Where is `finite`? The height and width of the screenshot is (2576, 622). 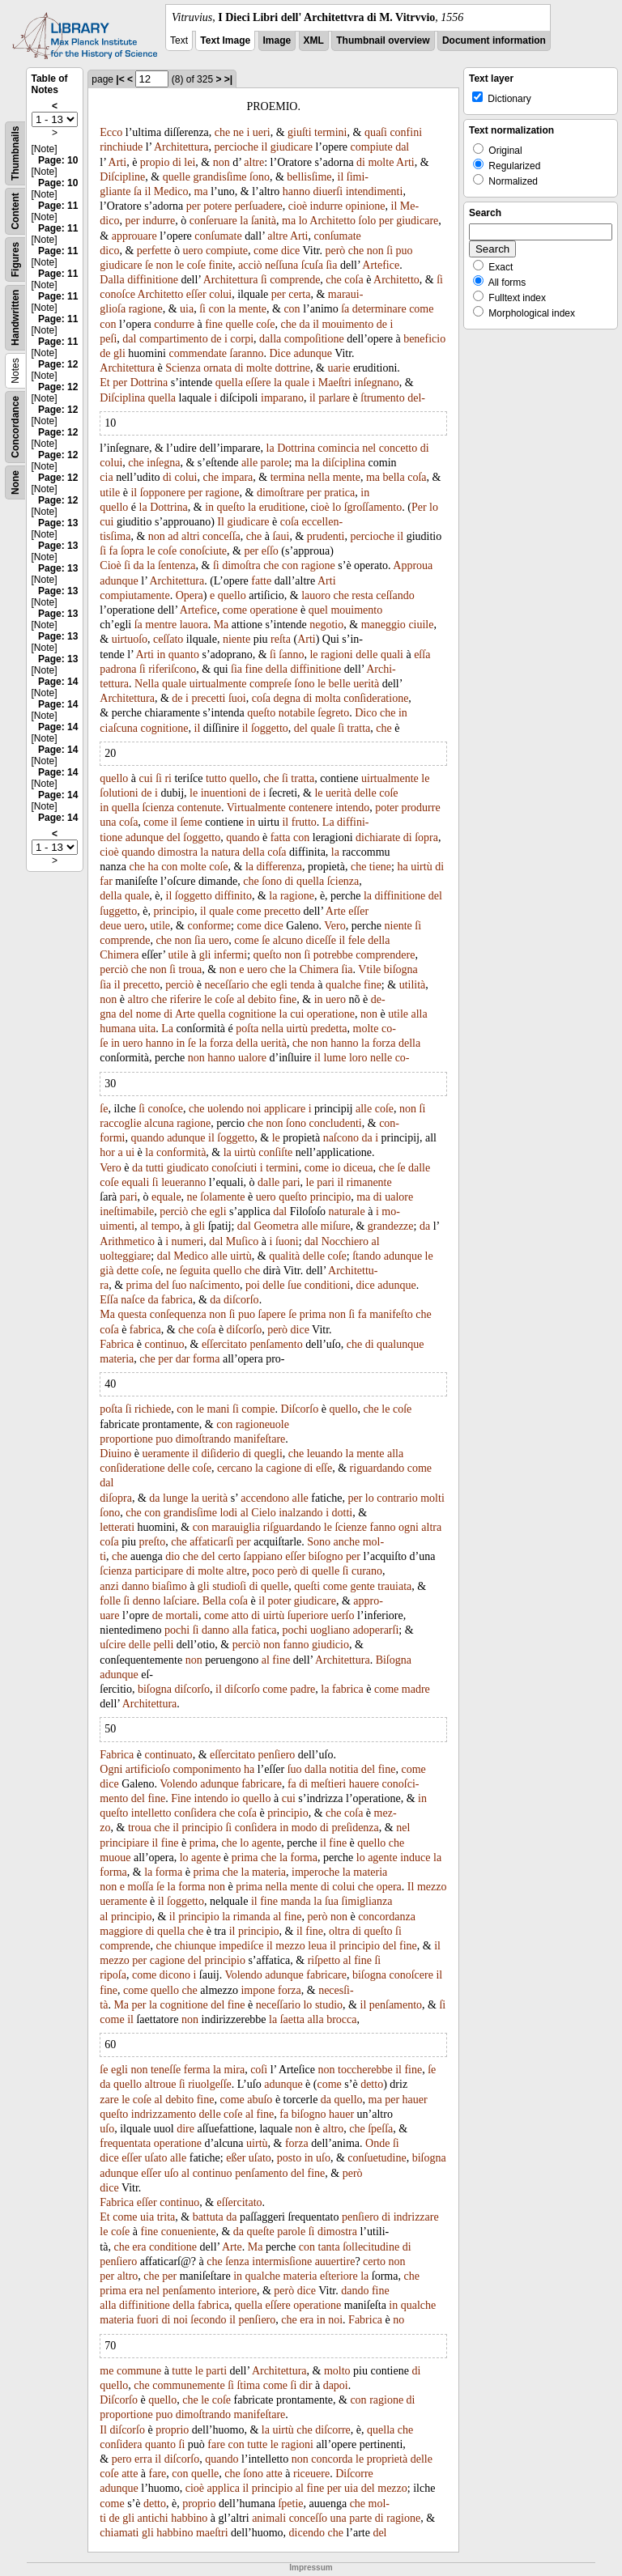 finite is located at coordinates (220, 265).